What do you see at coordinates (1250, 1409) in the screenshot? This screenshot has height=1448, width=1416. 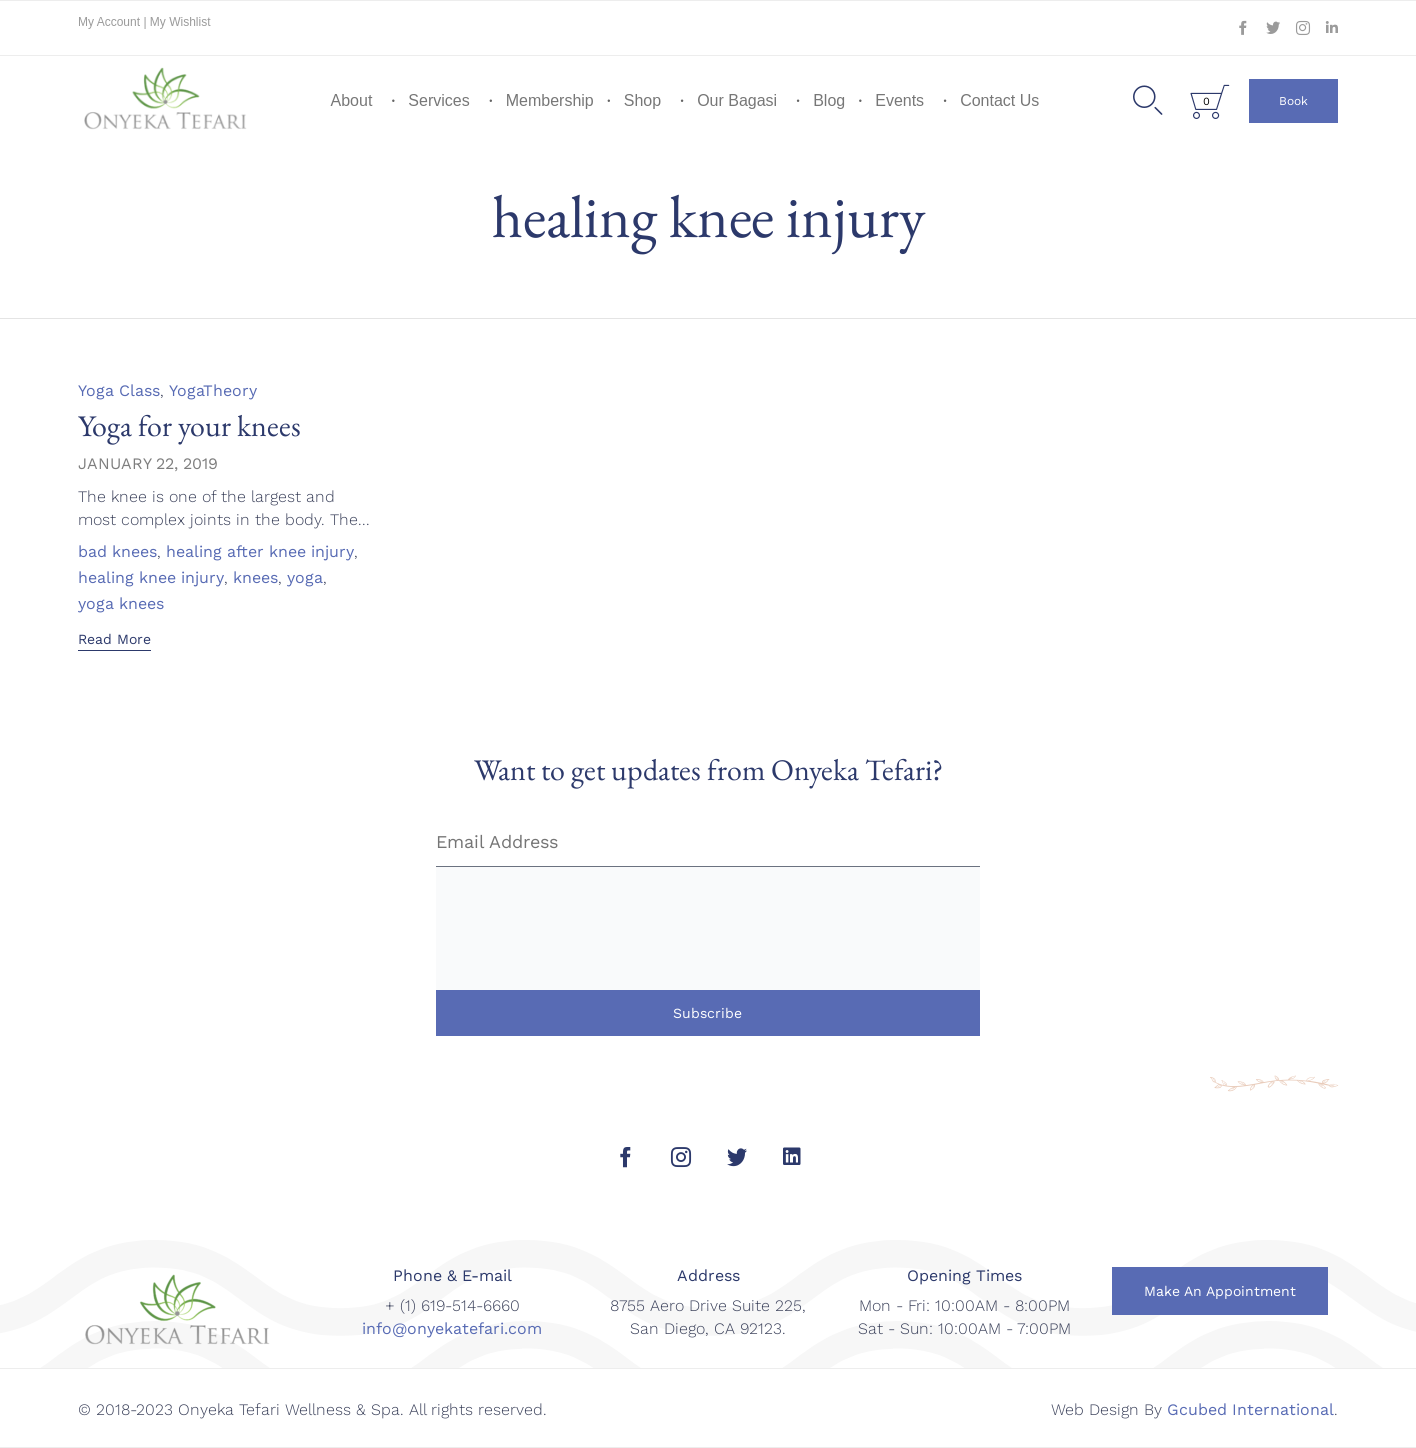 I see `Gcubed International` at bounding box center [1250, 1409].